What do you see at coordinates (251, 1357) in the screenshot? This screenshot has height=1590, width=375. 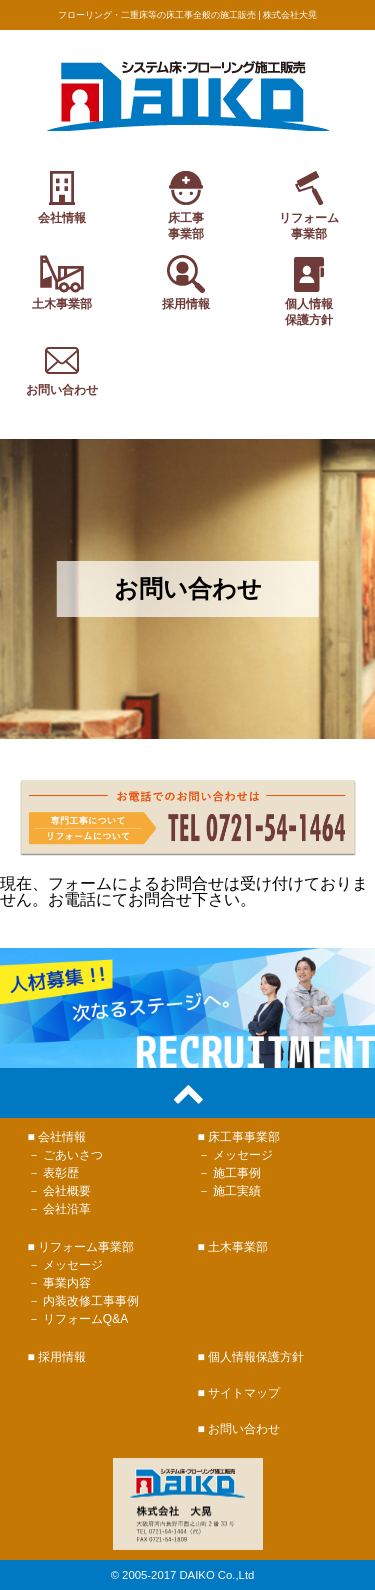 I see `■ 個人情報保護方針` at bounding box center [251, 1357].